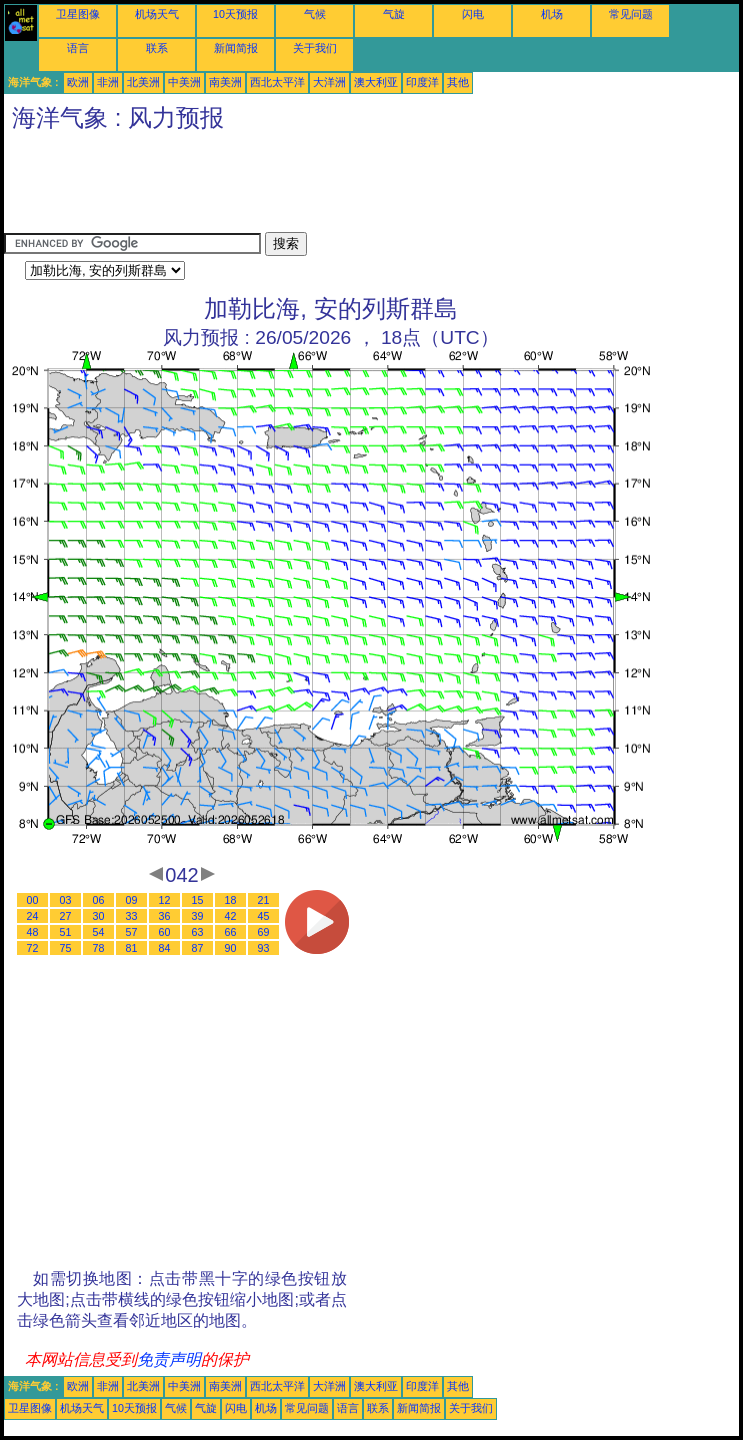 The image size is (743, 1440). I want to click on 69, so click(264, 932).